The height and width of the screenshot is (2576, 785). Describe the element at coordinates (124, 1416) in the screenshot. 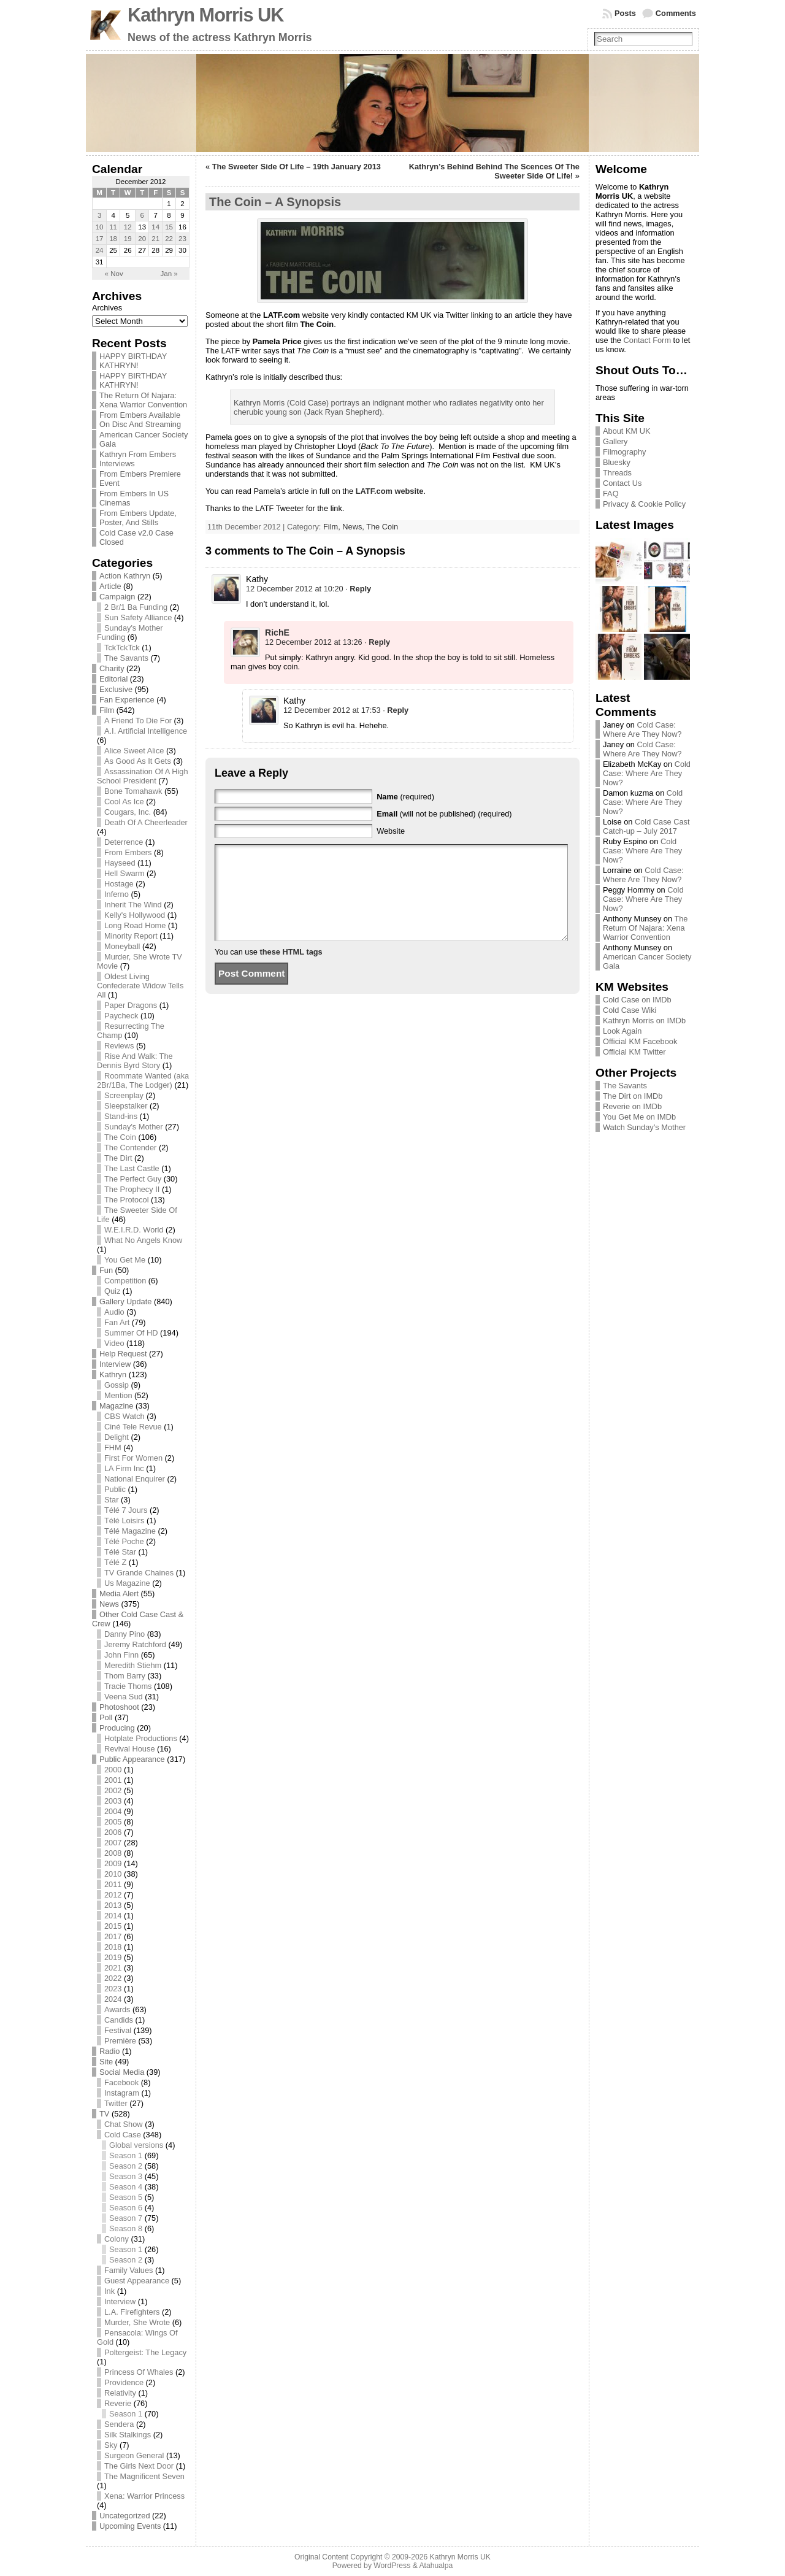

I see `CBS Watch` at that location.